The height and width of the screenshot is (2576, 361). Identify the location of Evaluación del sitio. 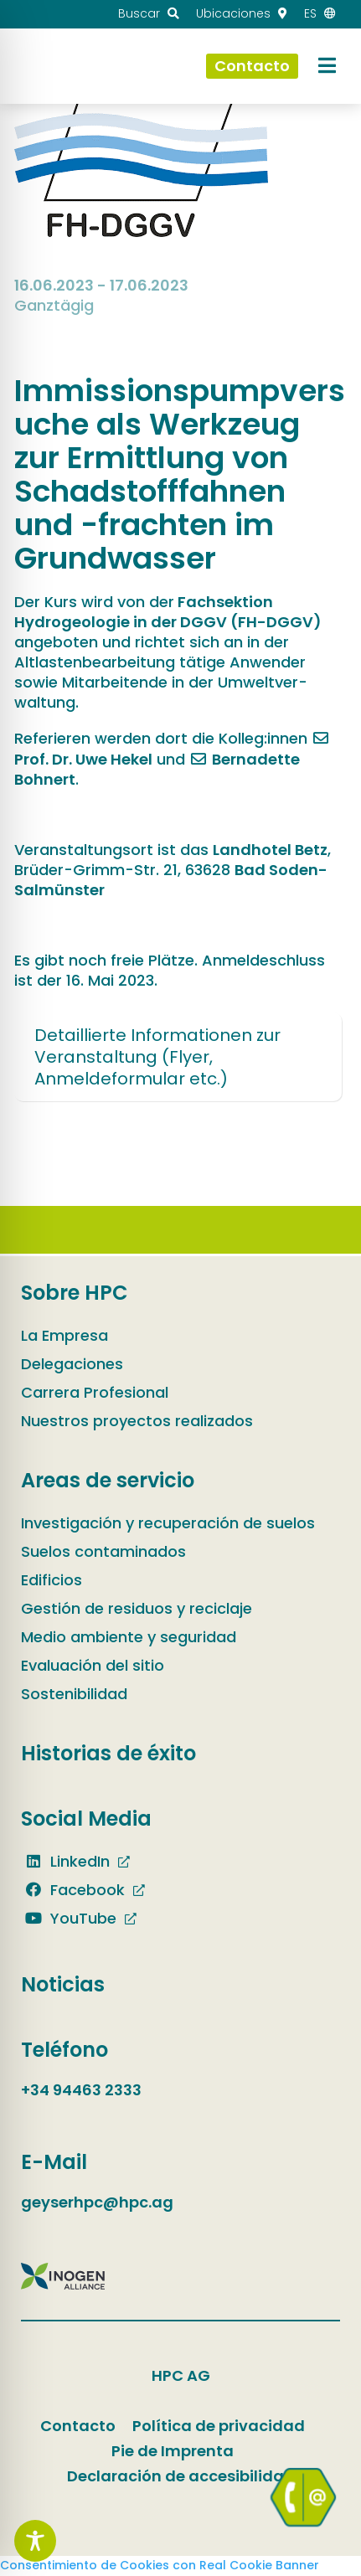
(92, 1665).